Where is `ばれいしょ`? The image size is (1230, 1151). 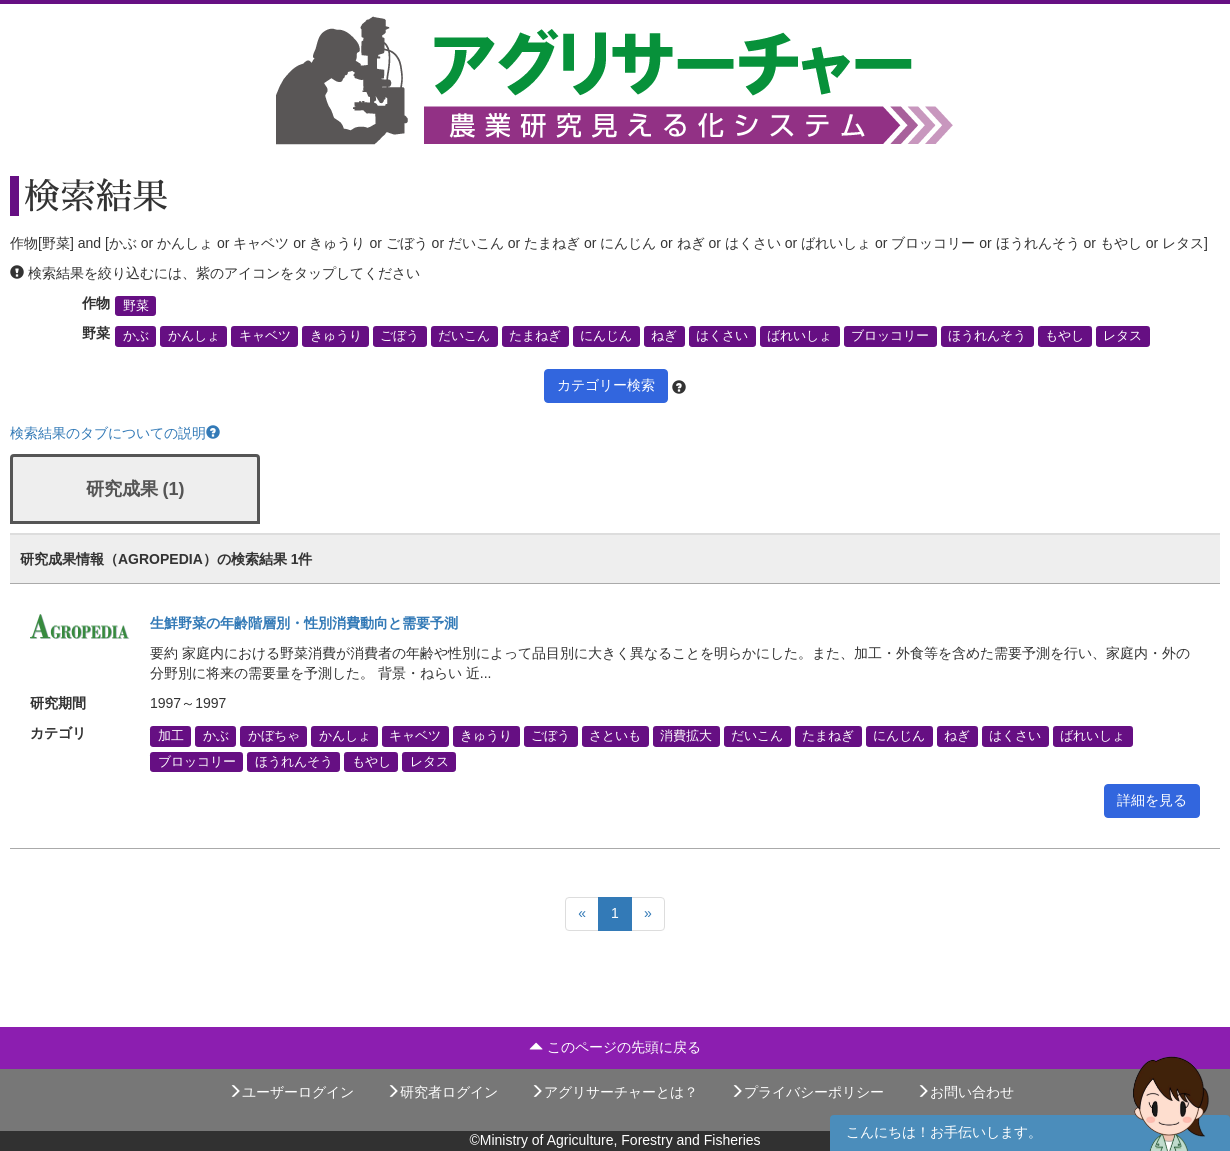
ばれいしょ is located at coordinates (799, 336).